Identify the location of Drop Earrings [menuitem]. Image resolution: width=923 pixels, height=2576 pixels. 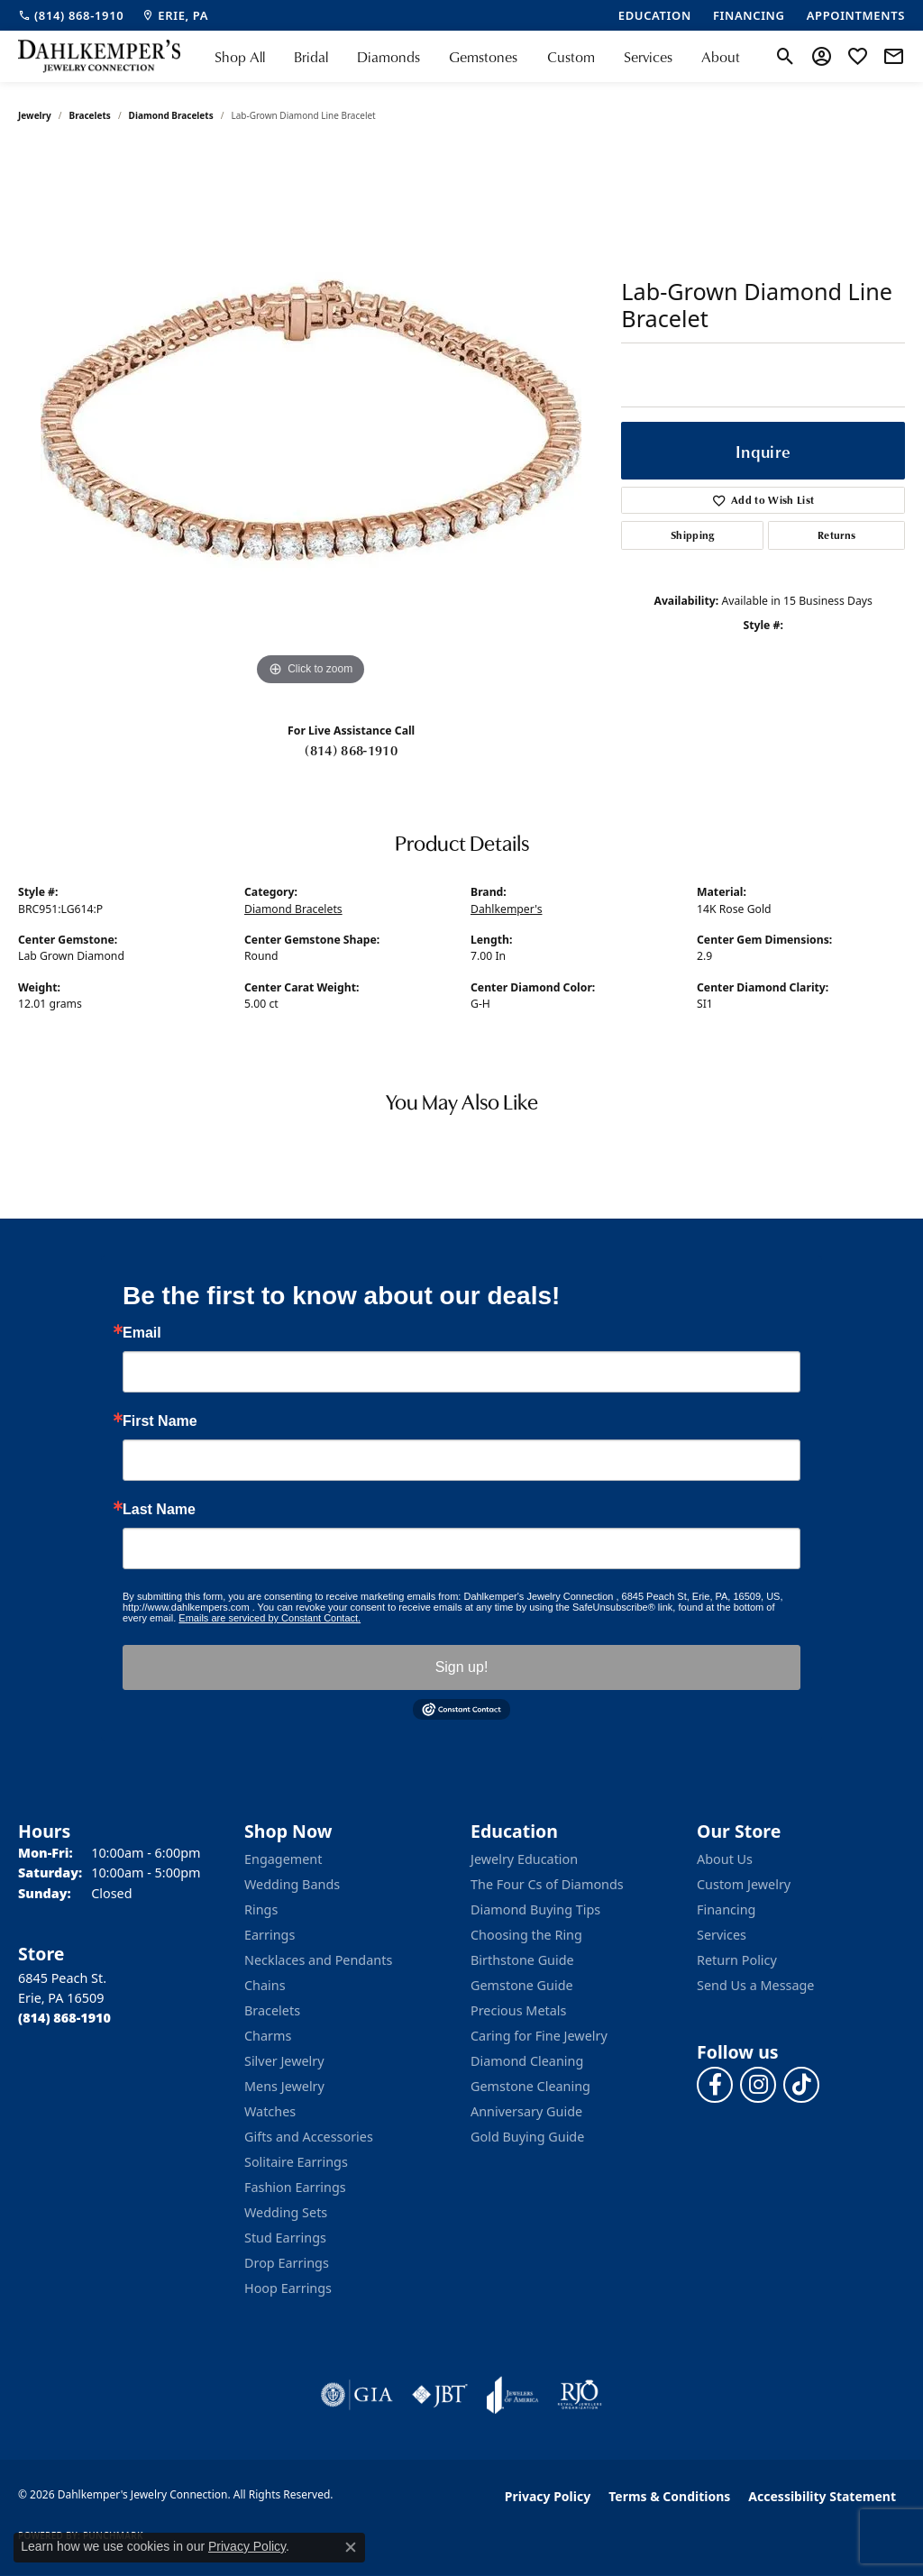
(286, 2262).